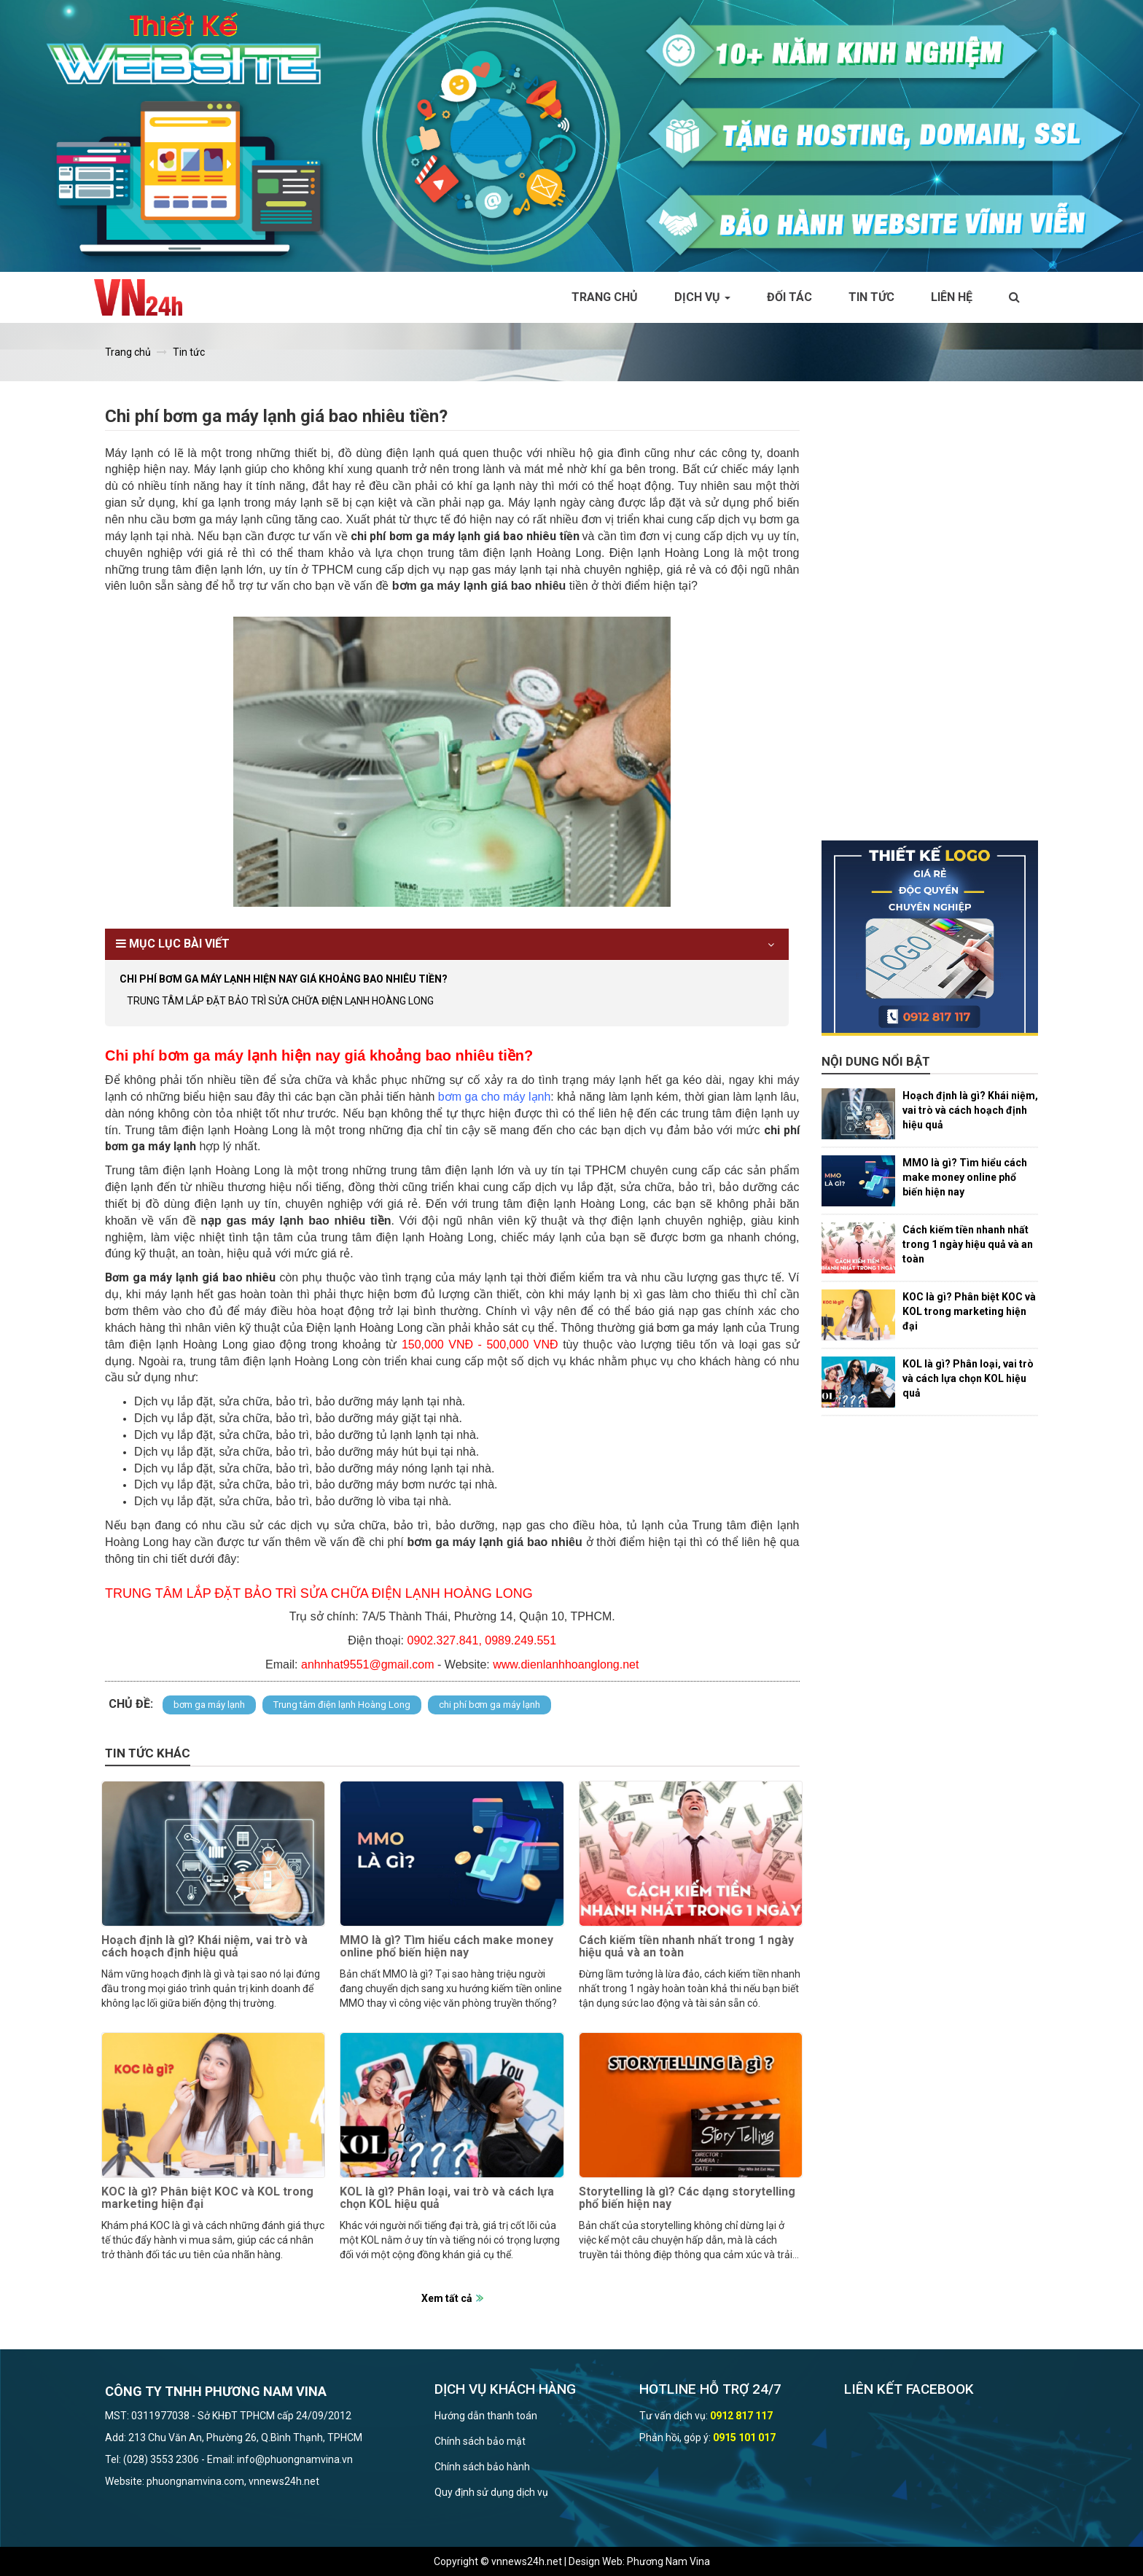  Describe the element at coordinates (871, 297) in the screenshot. I see `Tin tức` at that location.